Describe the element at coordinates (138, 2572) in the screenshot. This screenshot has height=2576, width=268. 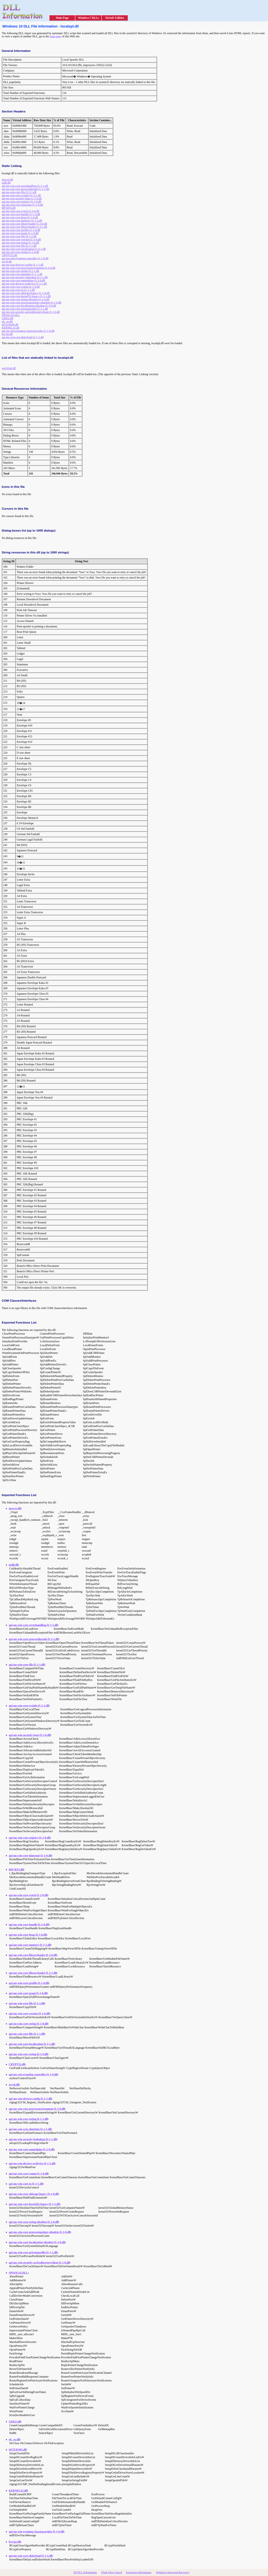
I see `Extension Information` at that location.